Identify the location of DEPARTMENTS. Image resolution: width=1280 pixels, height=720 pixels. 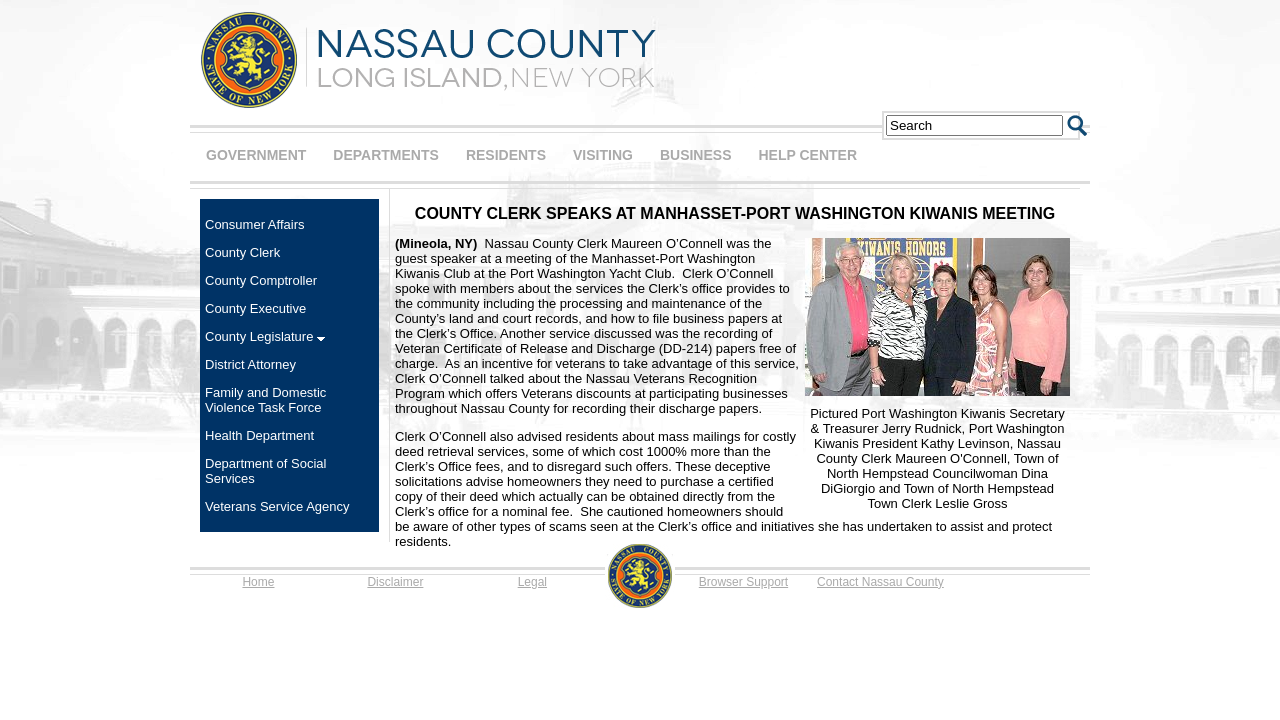
(386, 155).